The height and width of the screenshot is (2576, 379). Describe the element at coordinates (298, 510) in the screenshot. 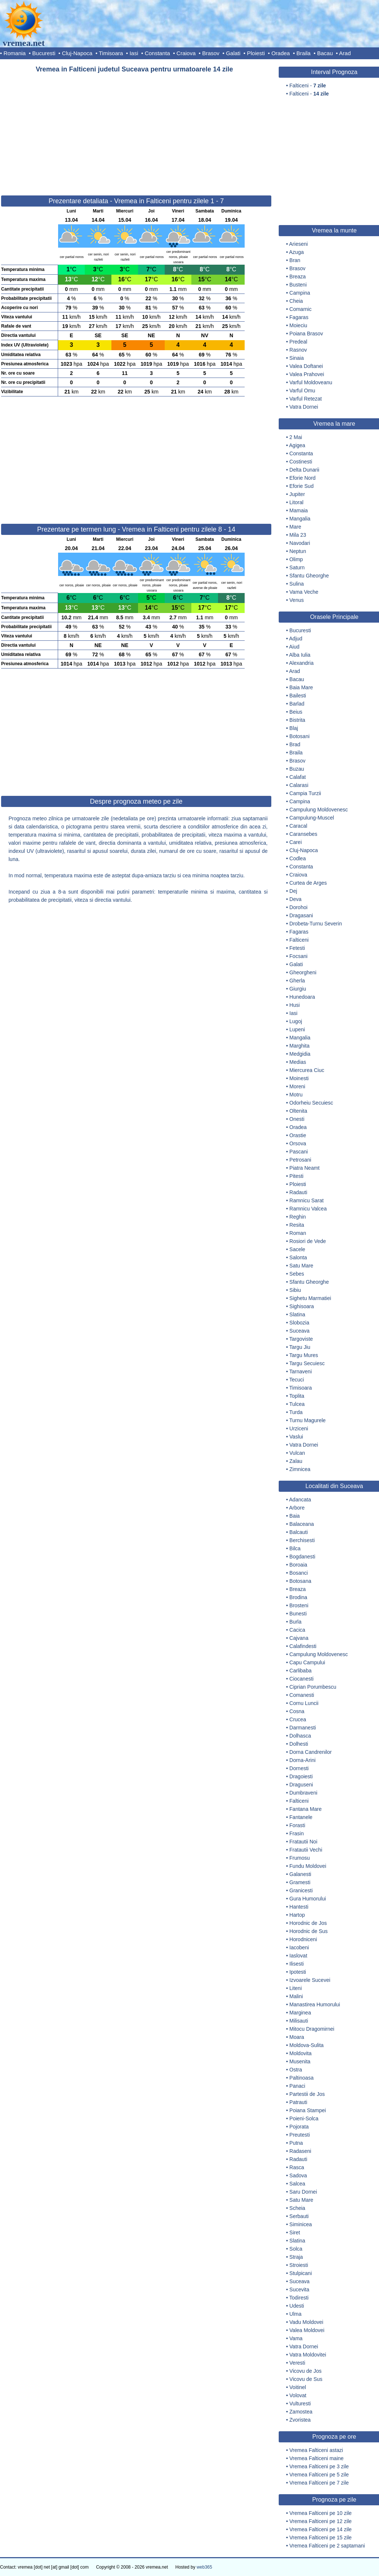

I see `Mamaia` at that location.